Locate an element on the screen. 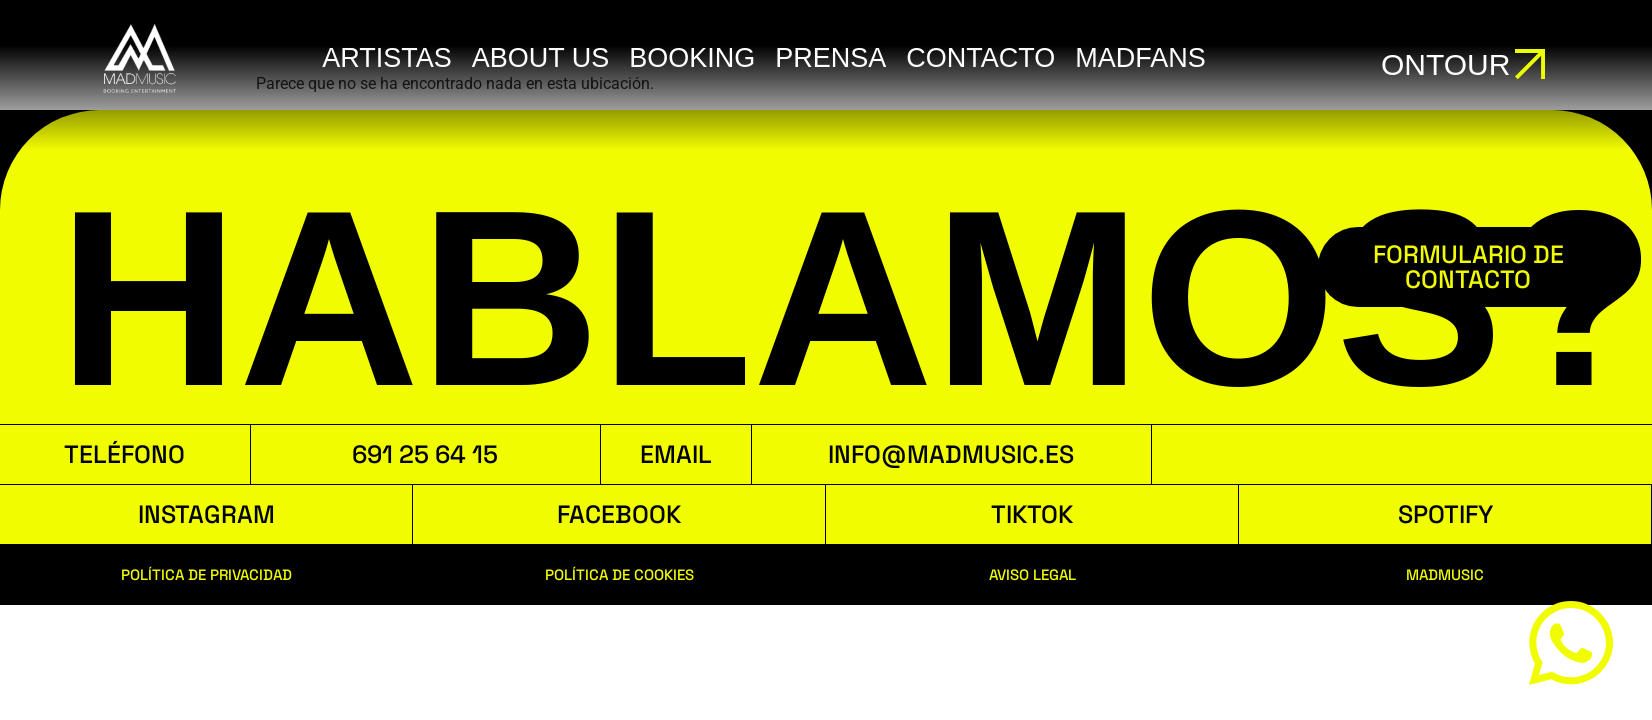 The height and width of the screenshot is (720, 1652). INFO@MADMUSIC.ES is located at coordinates (951, 454).